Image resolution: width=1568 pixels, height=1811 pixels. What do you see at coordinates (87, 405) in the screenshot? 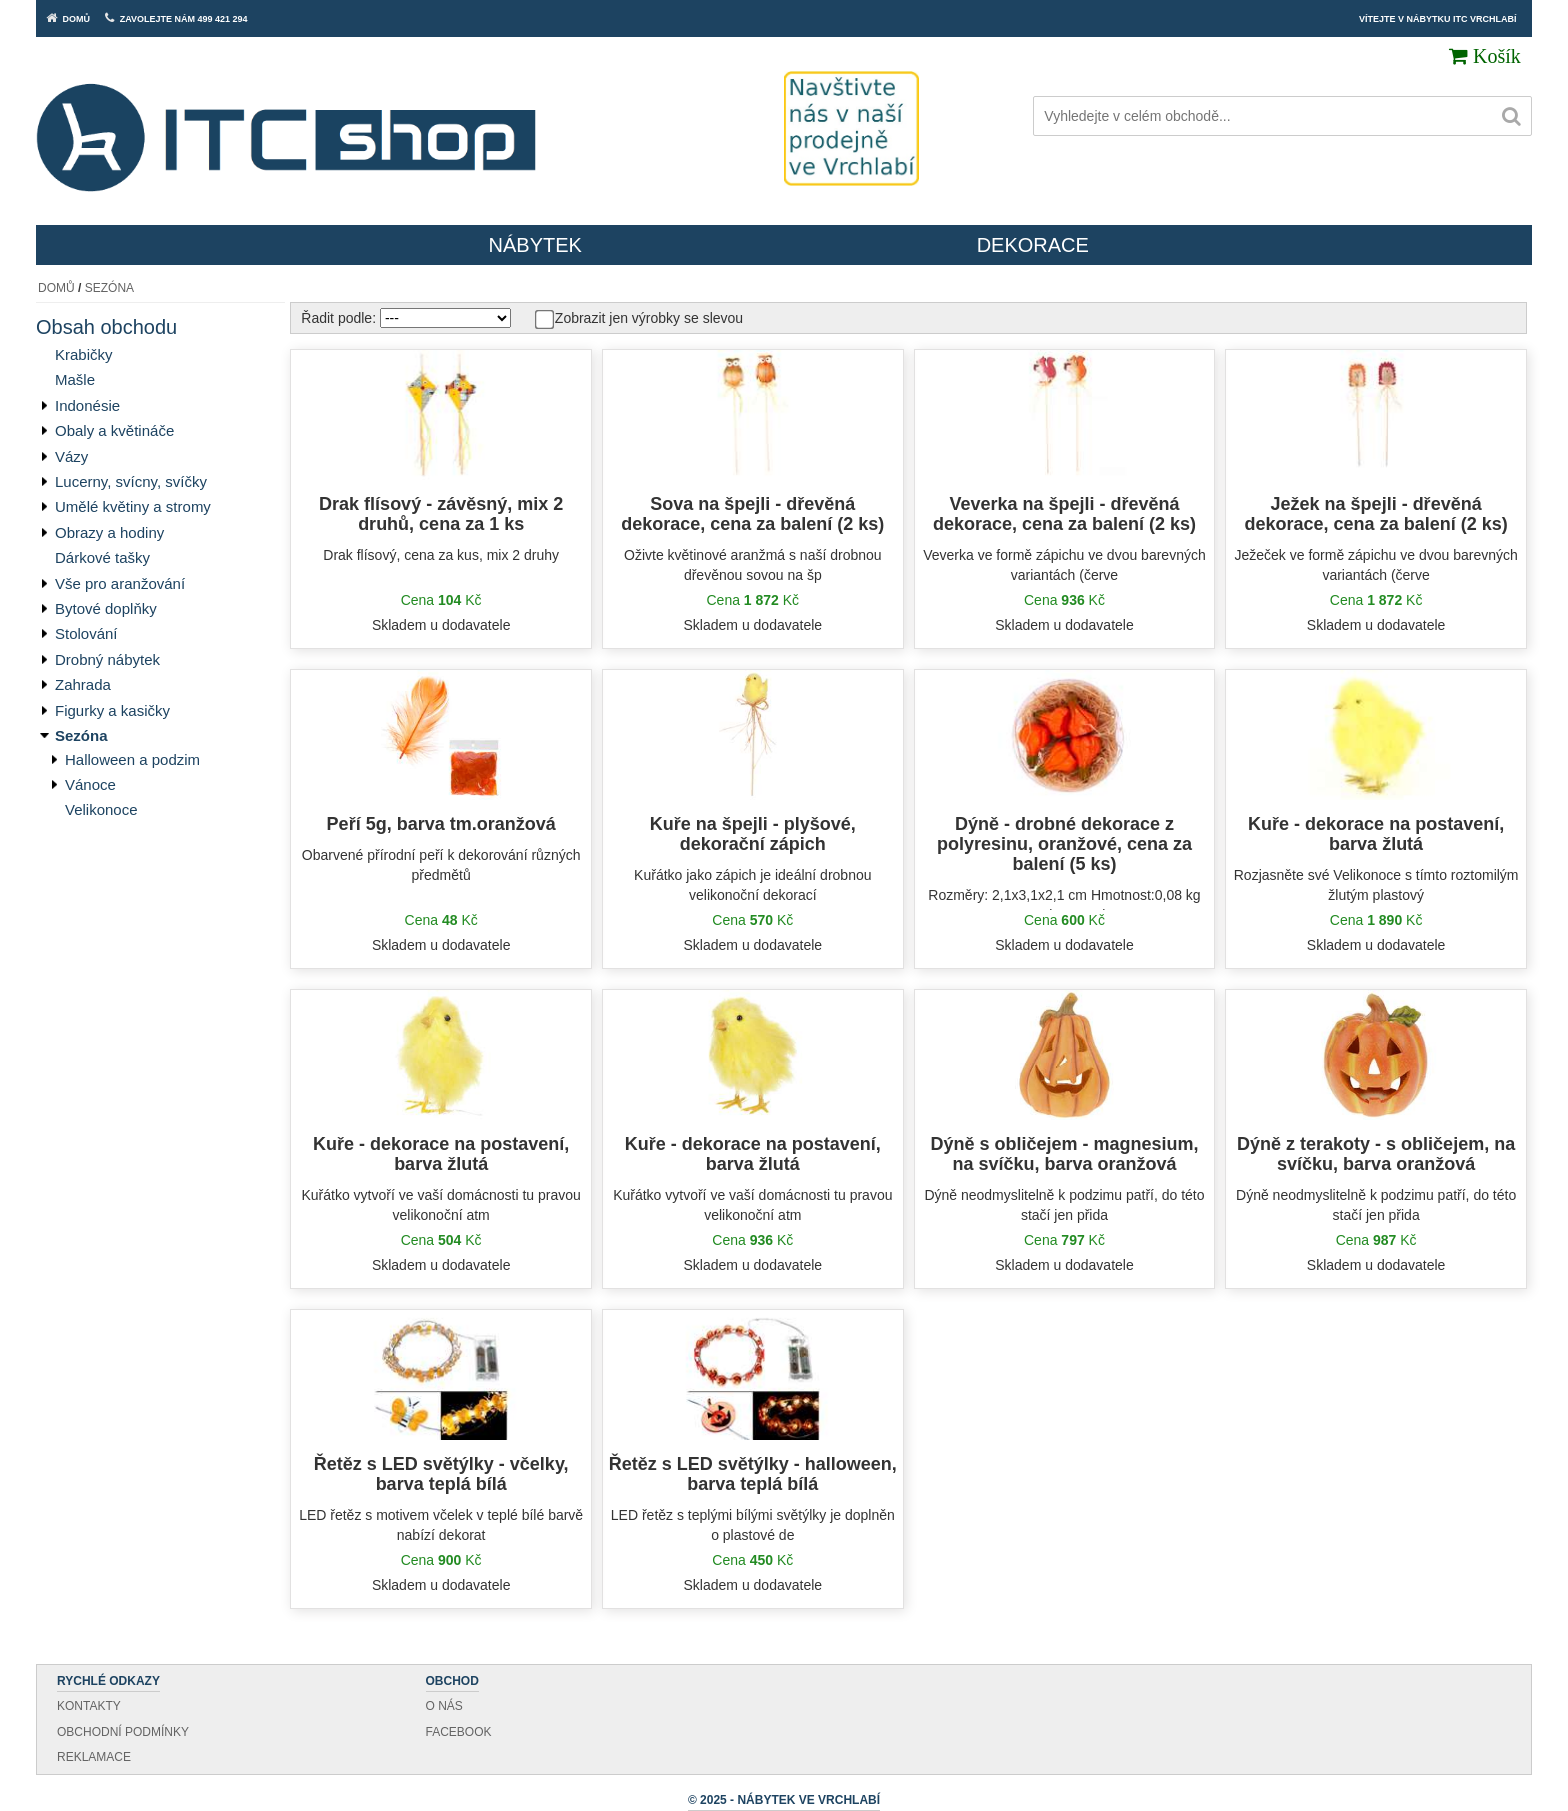
I see `Indonésie` at bounding box center [87, 405].